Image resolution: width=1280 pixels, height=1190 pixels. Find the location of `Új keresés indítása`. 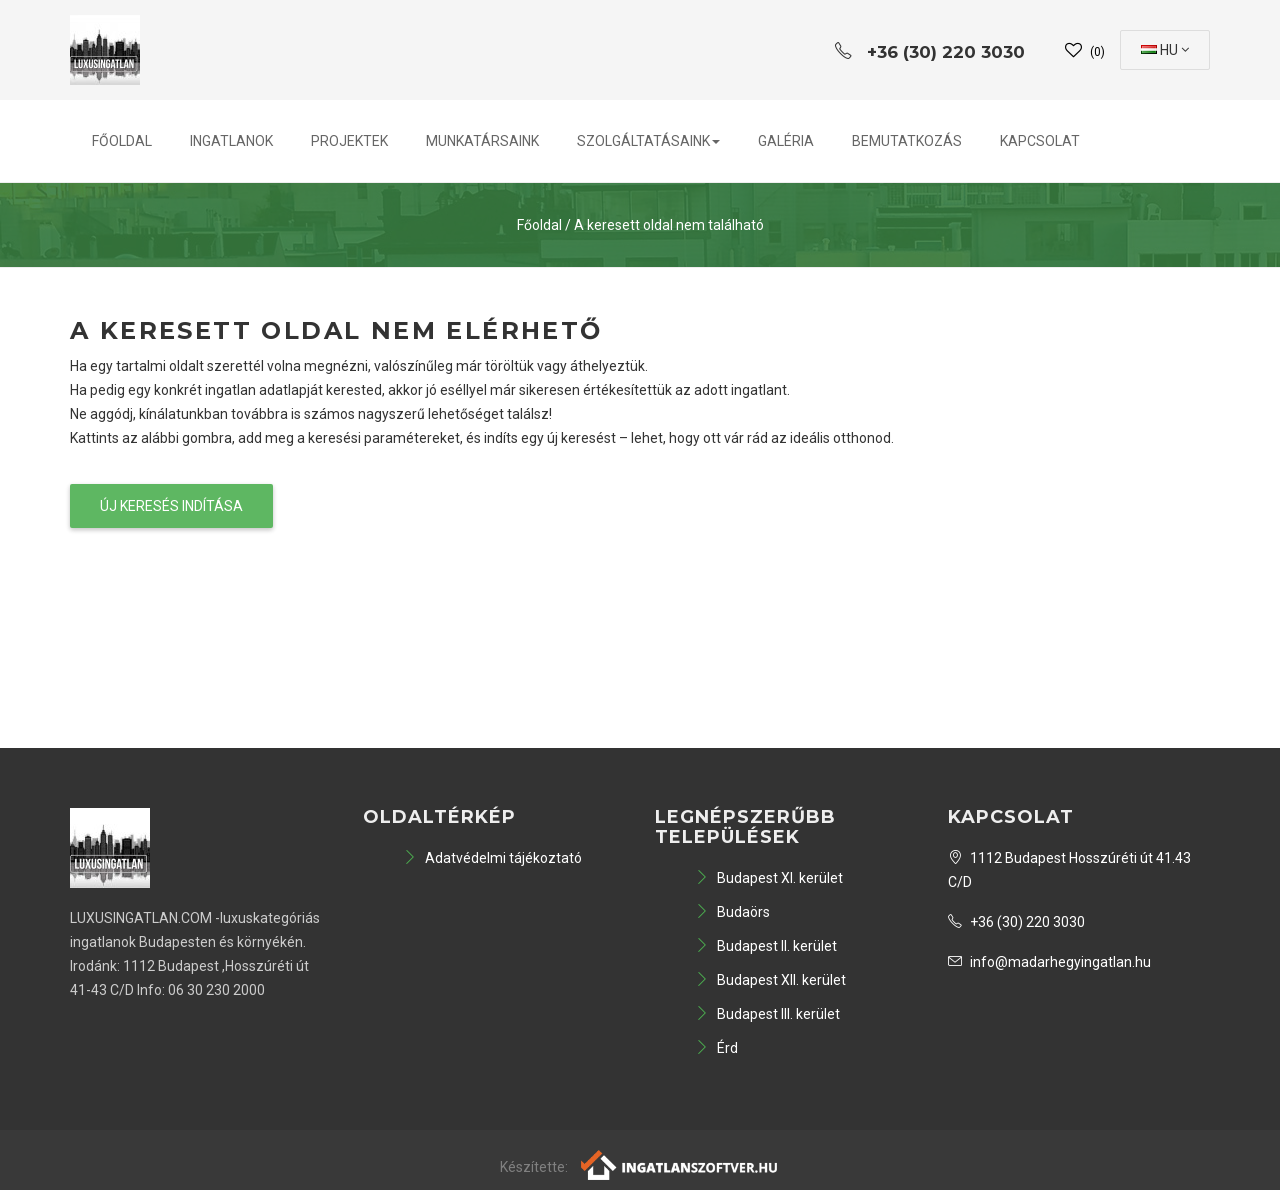

Új keresés indítása is located at coordinates (171, 506).